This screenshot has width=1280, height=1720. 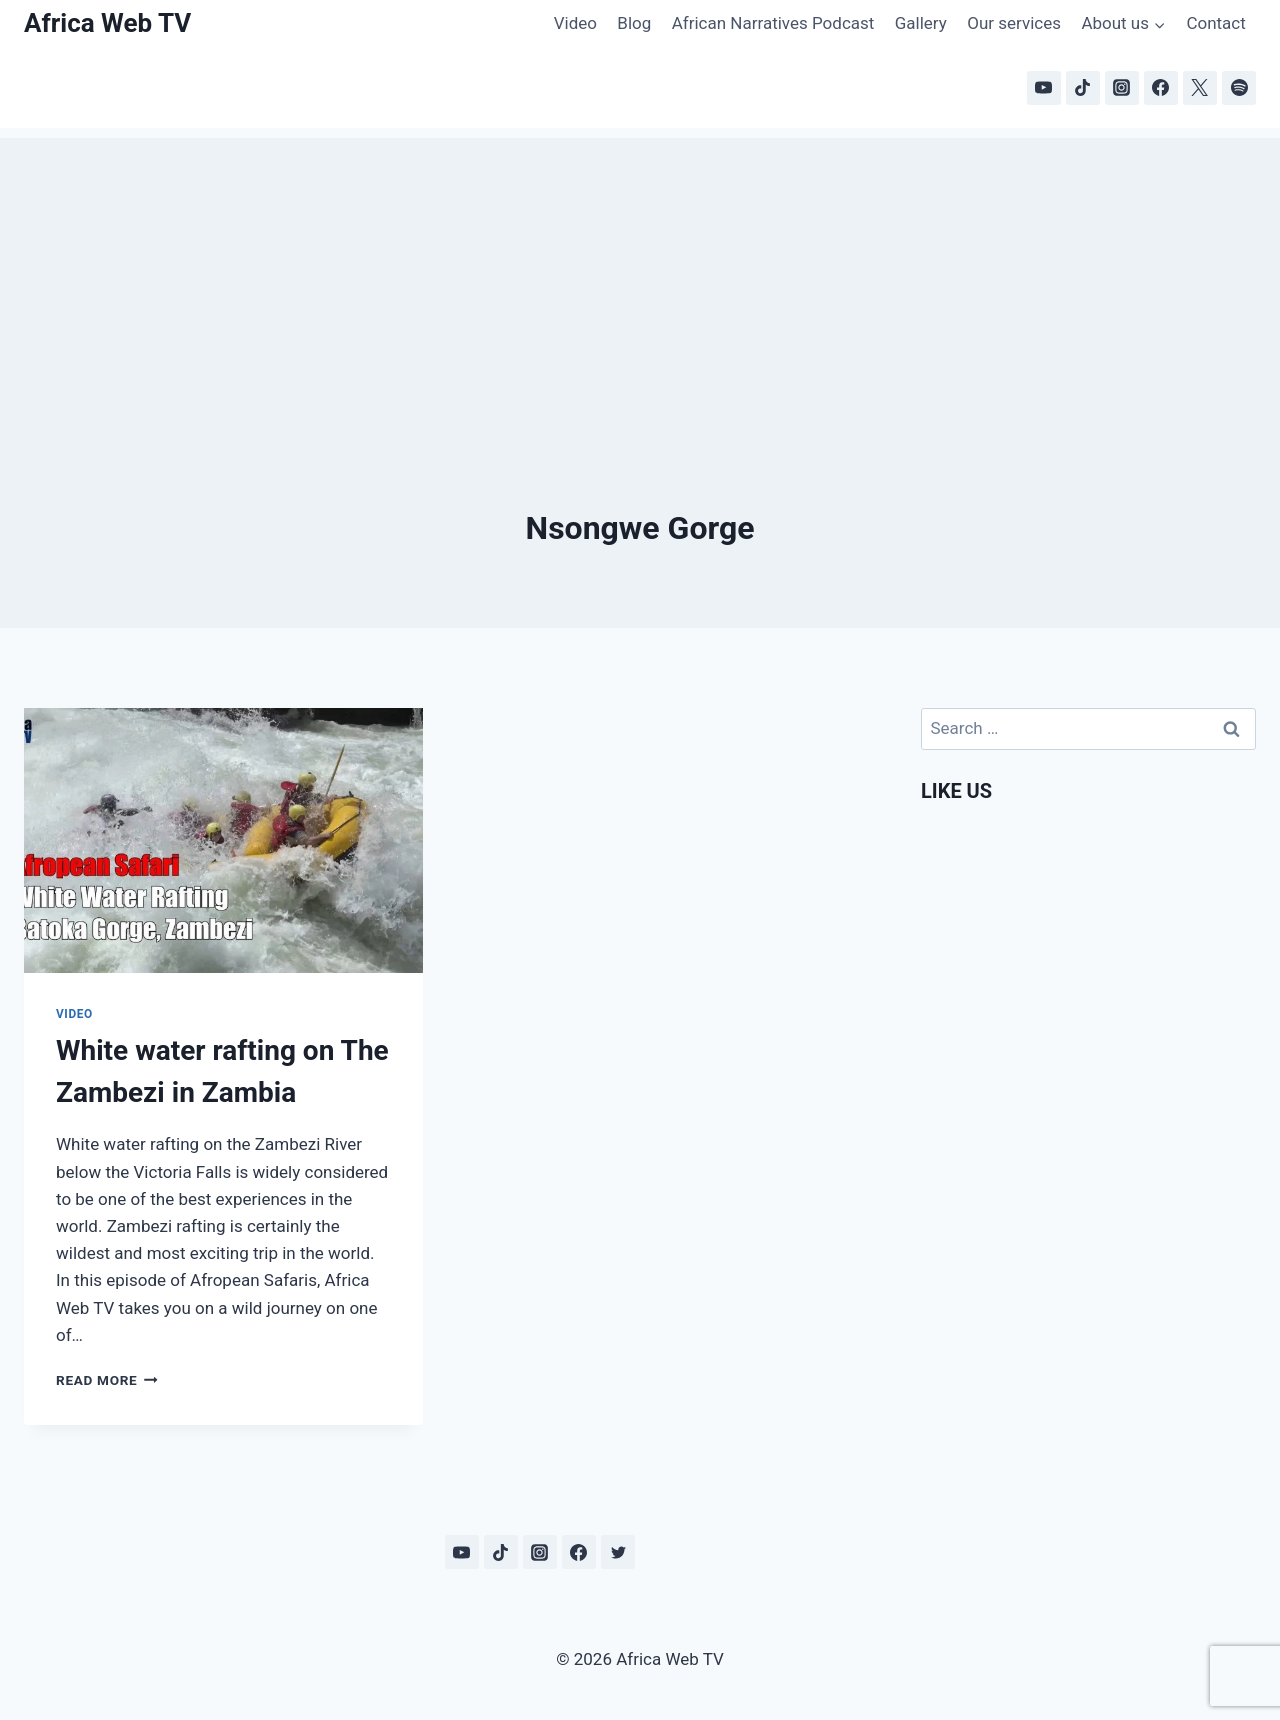 What do you see at coordinates (1014, 23) in the screenshot?
I see `Our services` at bounding box center [1014, 23].